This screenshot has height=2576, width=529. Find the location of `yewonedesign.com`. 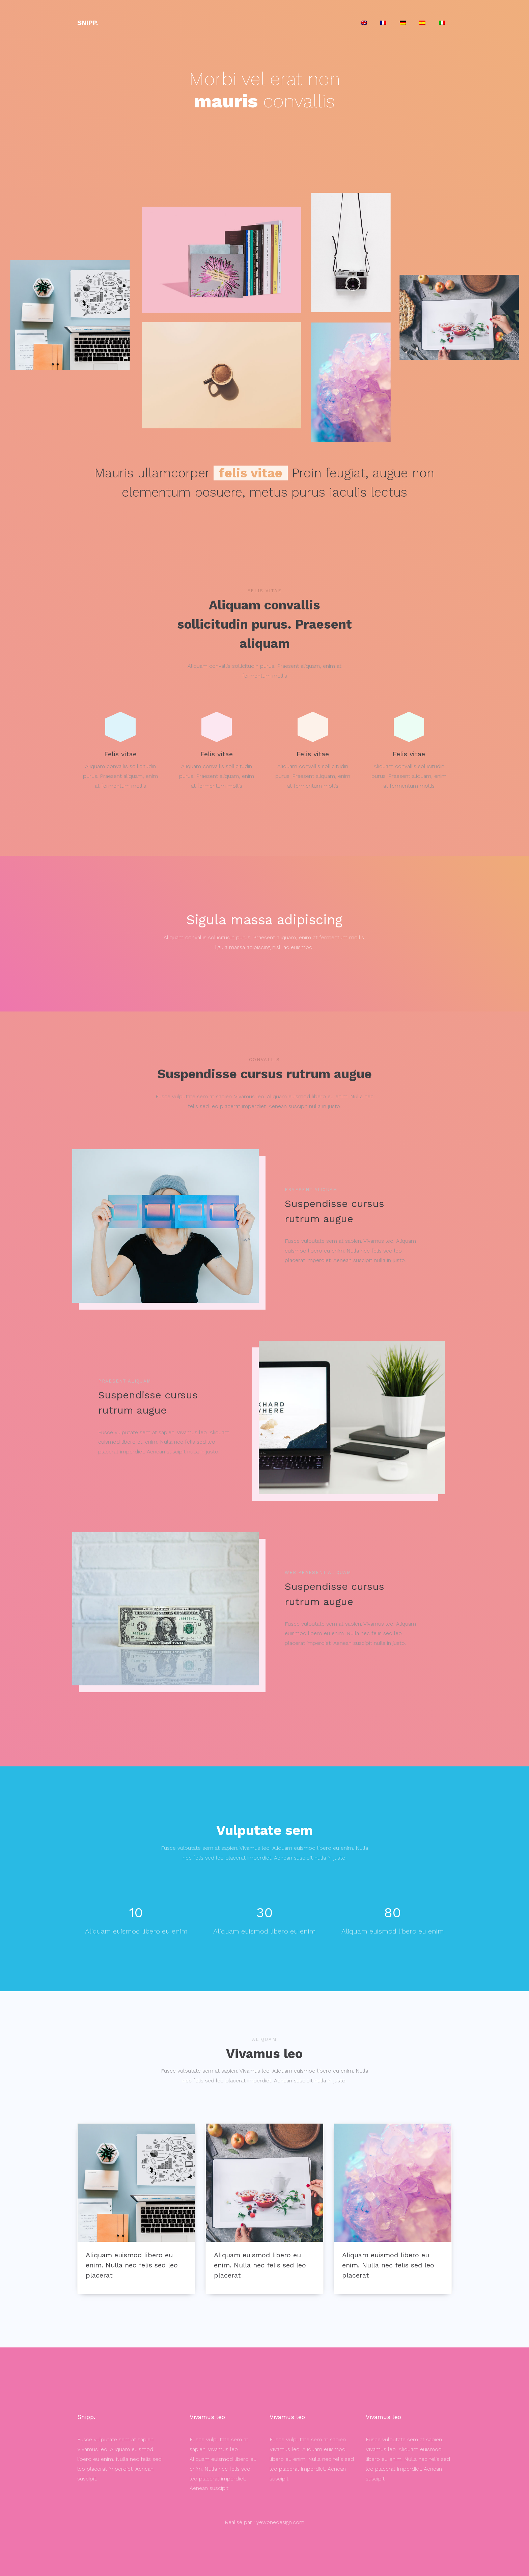

yewonedesign.com is located at coordinates (280, 2522).